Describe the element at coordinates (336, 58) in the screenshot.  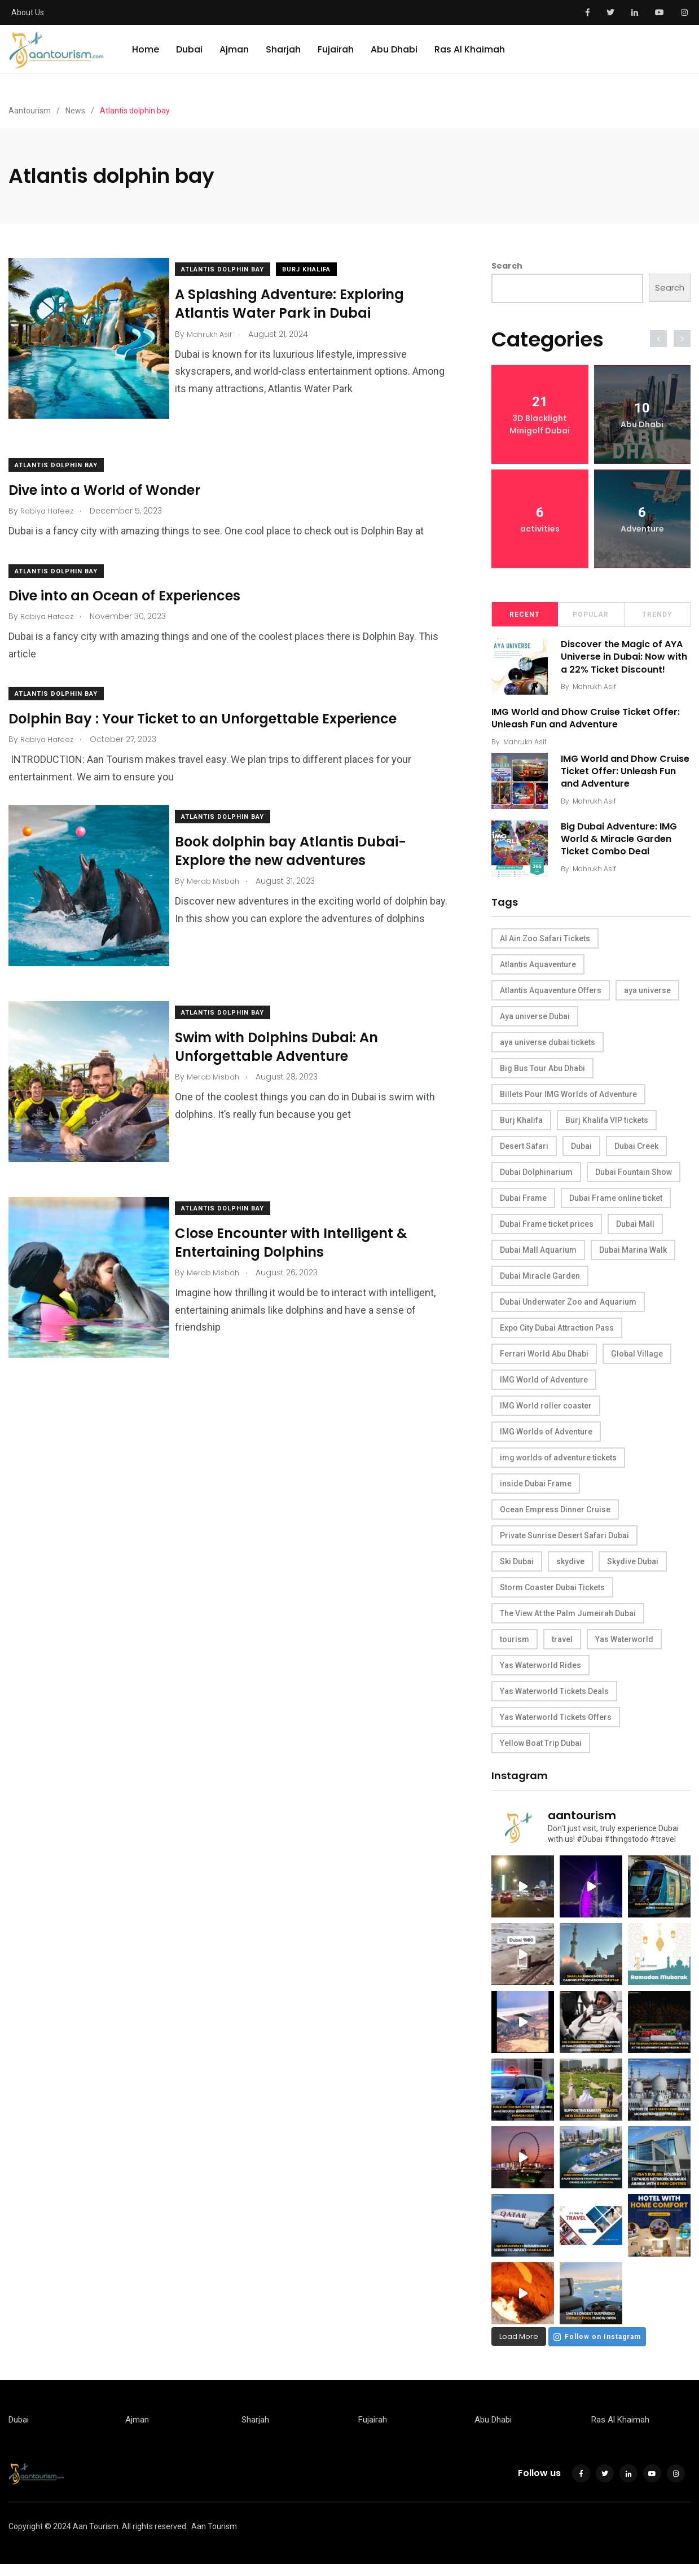
I see `Fujairah` at that location.